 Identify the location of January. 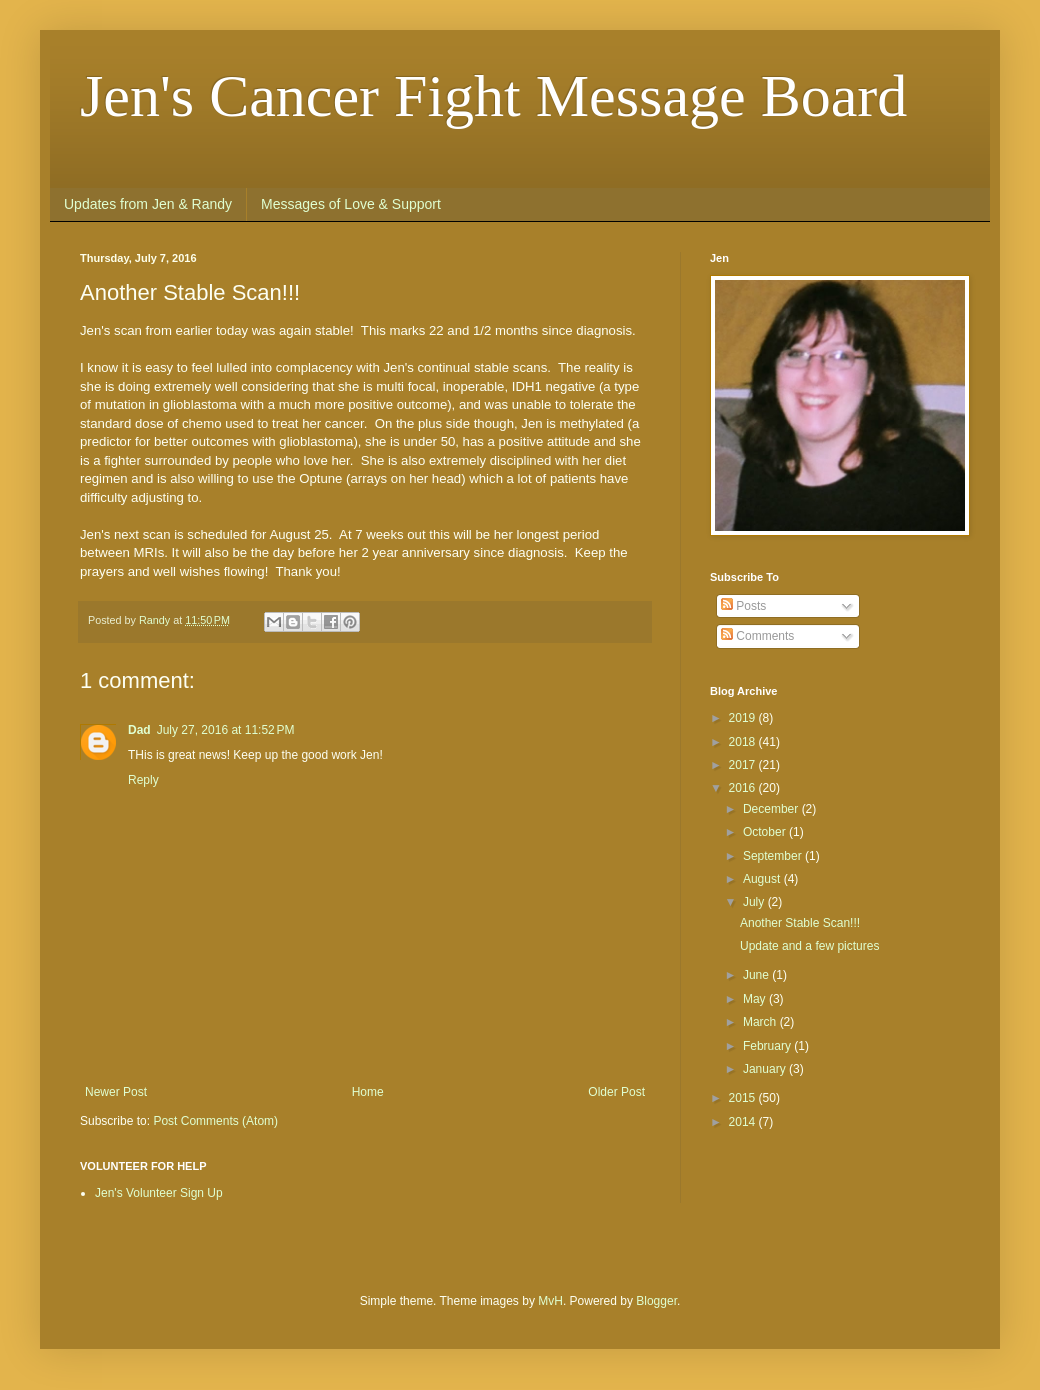
(766, 1069).